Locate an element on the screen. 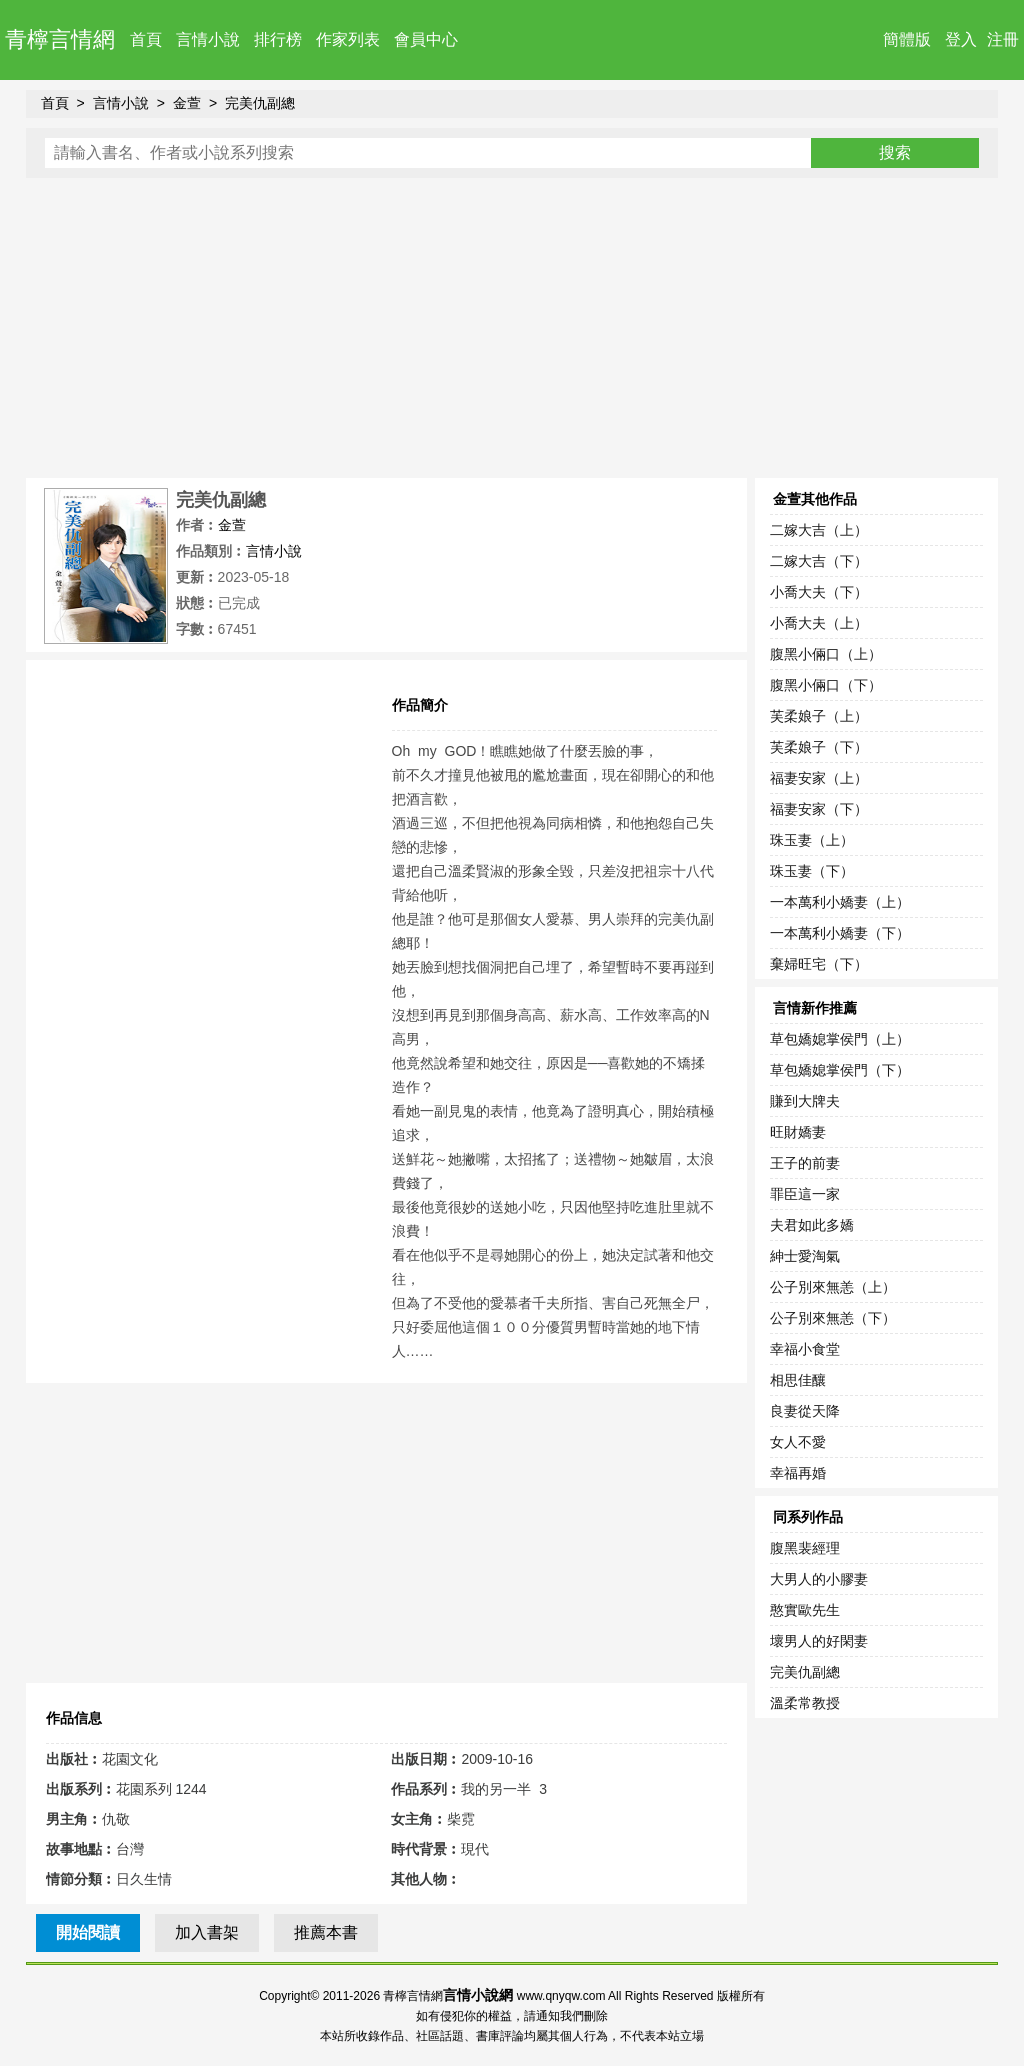 The width and height of the screenshot is (1024, 2066). 腹黑小倆口（上） is located at coordinates (826, 654).